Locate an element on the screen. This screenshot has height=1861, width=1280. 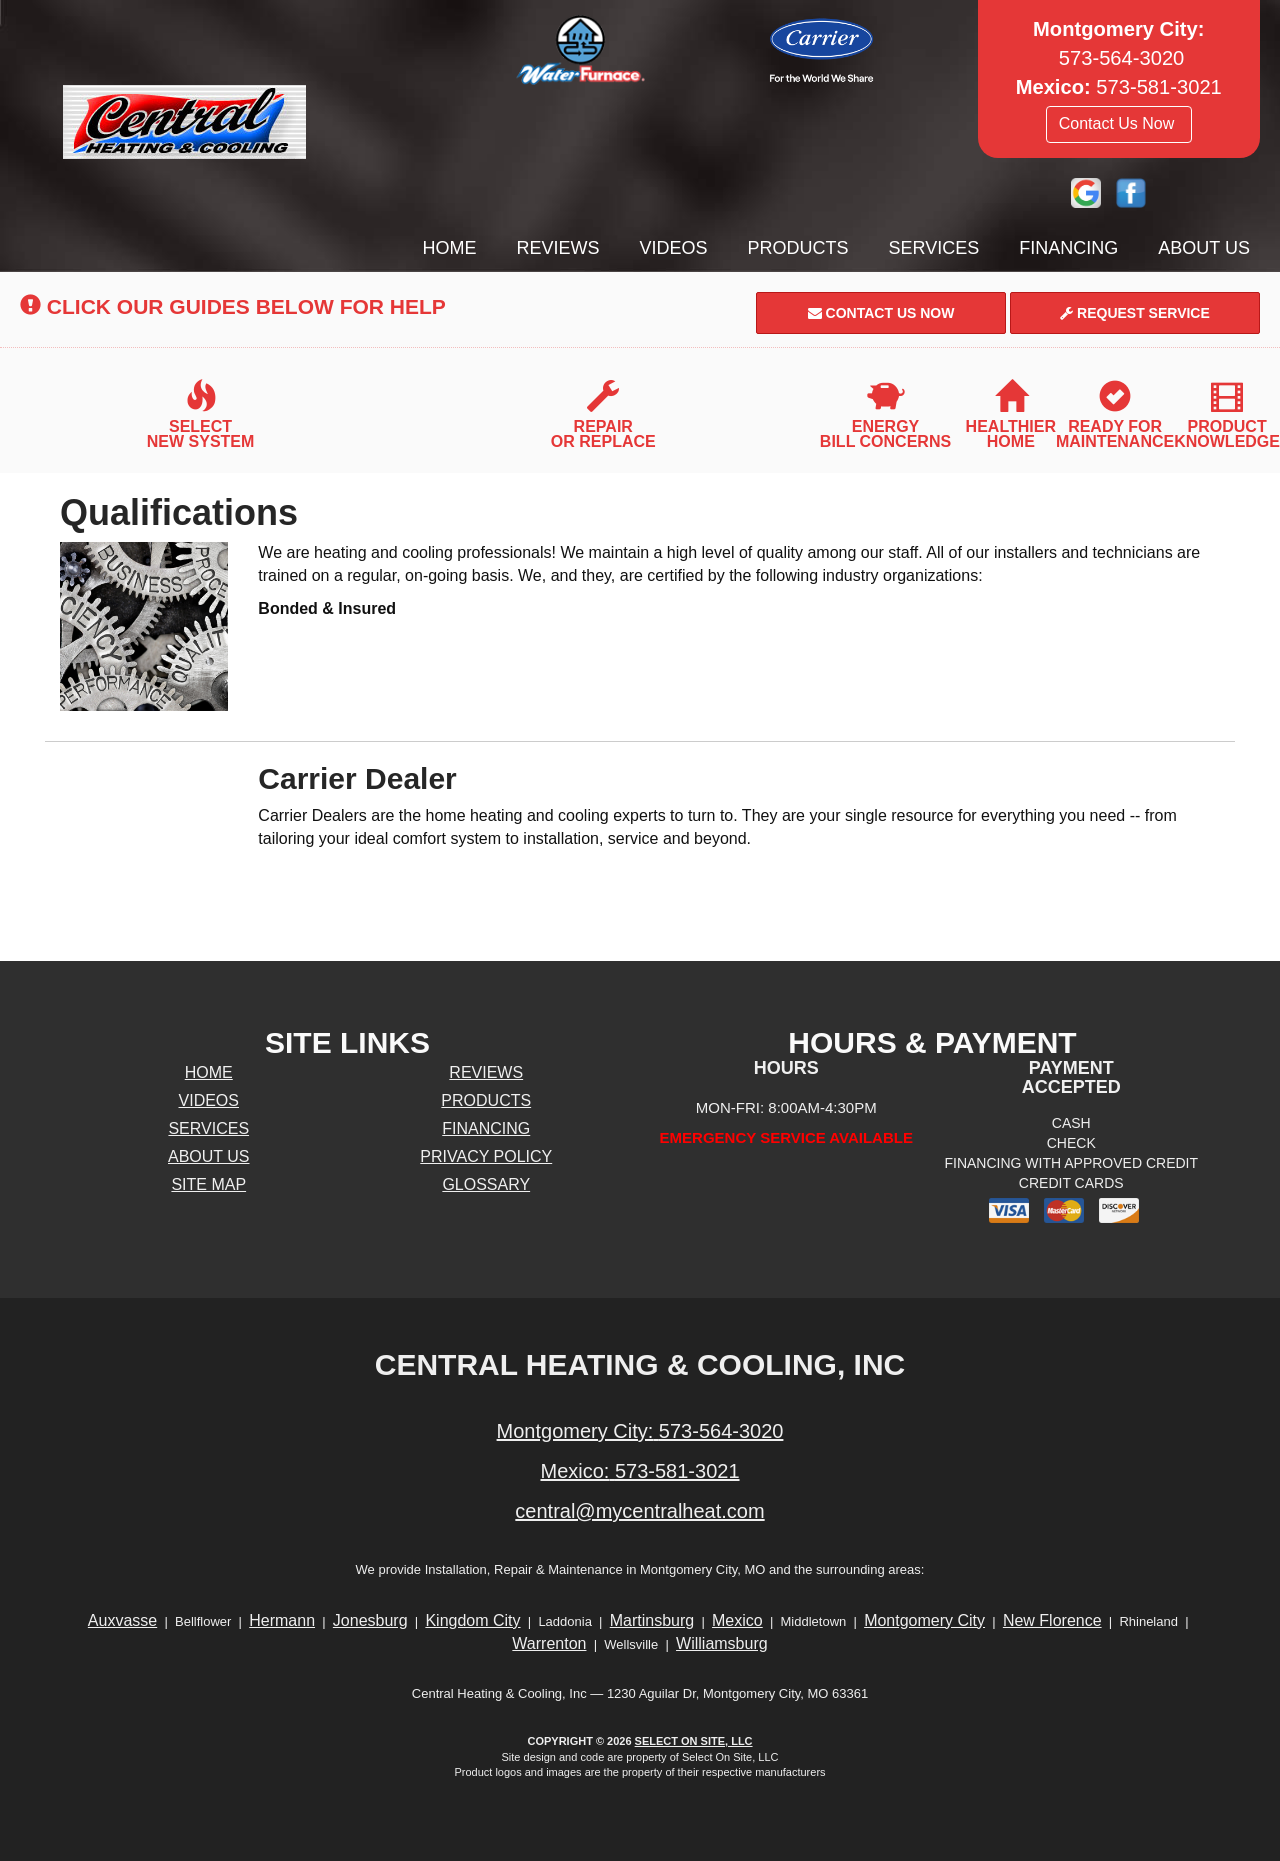
Hermann is located at coordinates (282, 1620).